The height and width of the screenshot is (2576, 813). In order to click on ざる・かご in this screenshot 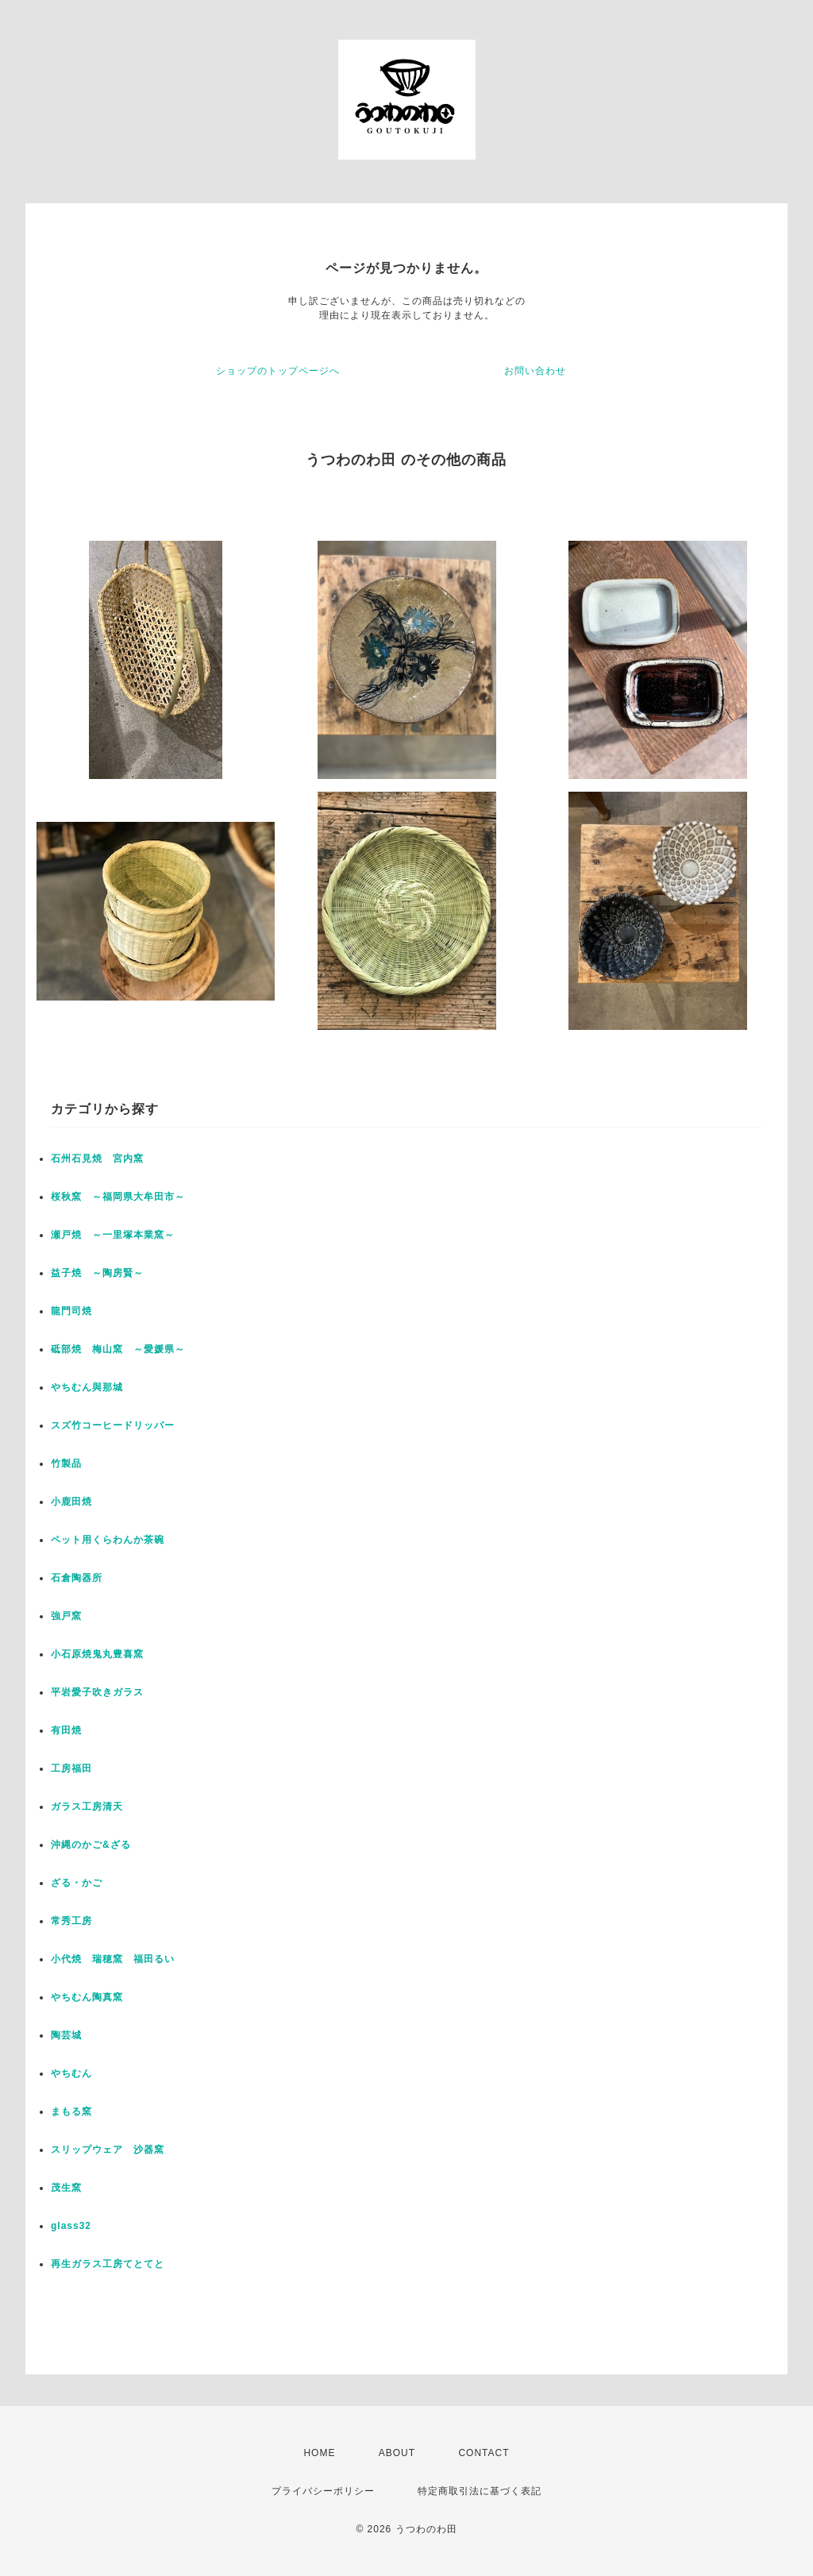, I will do `click(76, 1882)`.